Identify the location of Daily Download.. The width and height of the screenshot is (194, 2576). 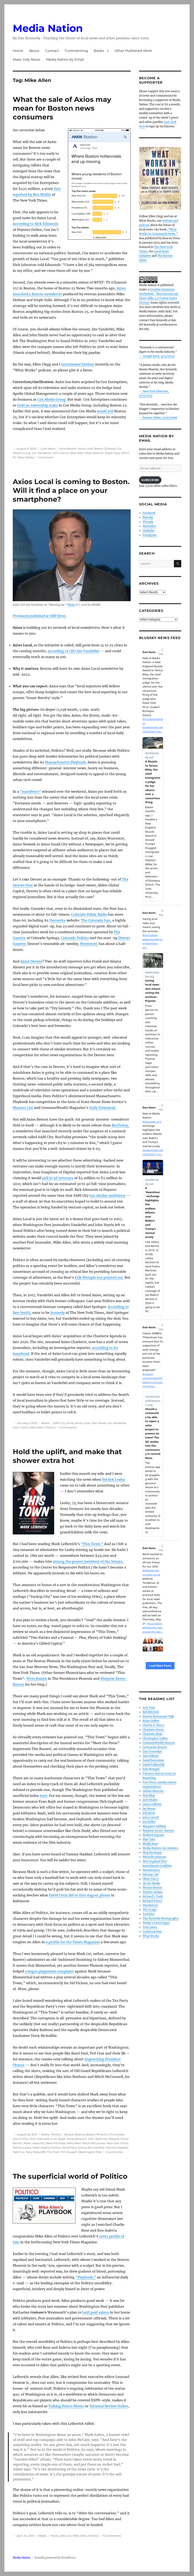
(102, 1108).